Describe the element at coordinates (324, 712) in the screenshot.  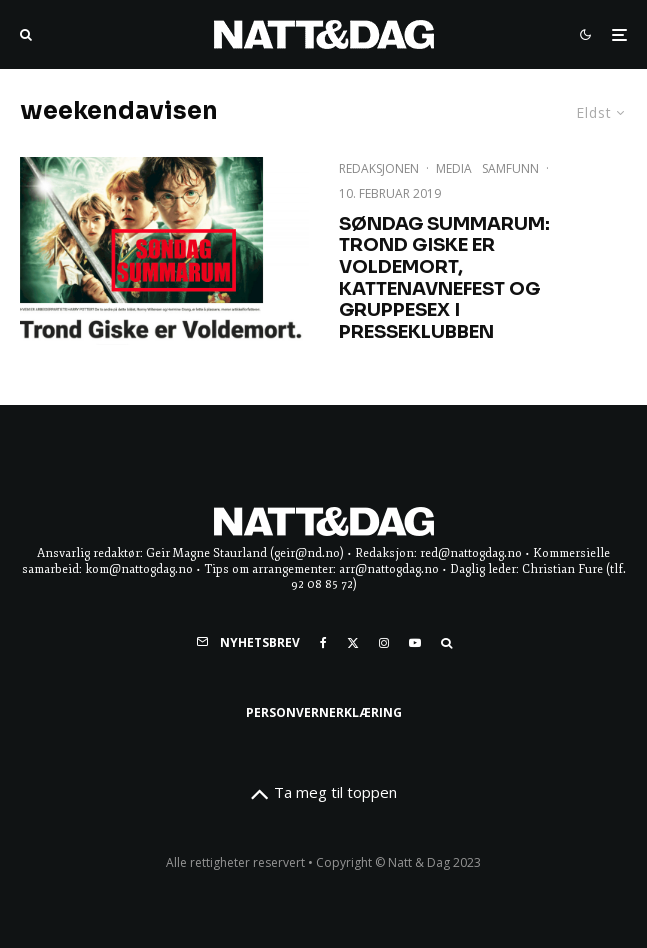
I see `Personvernerklæring` at that location.